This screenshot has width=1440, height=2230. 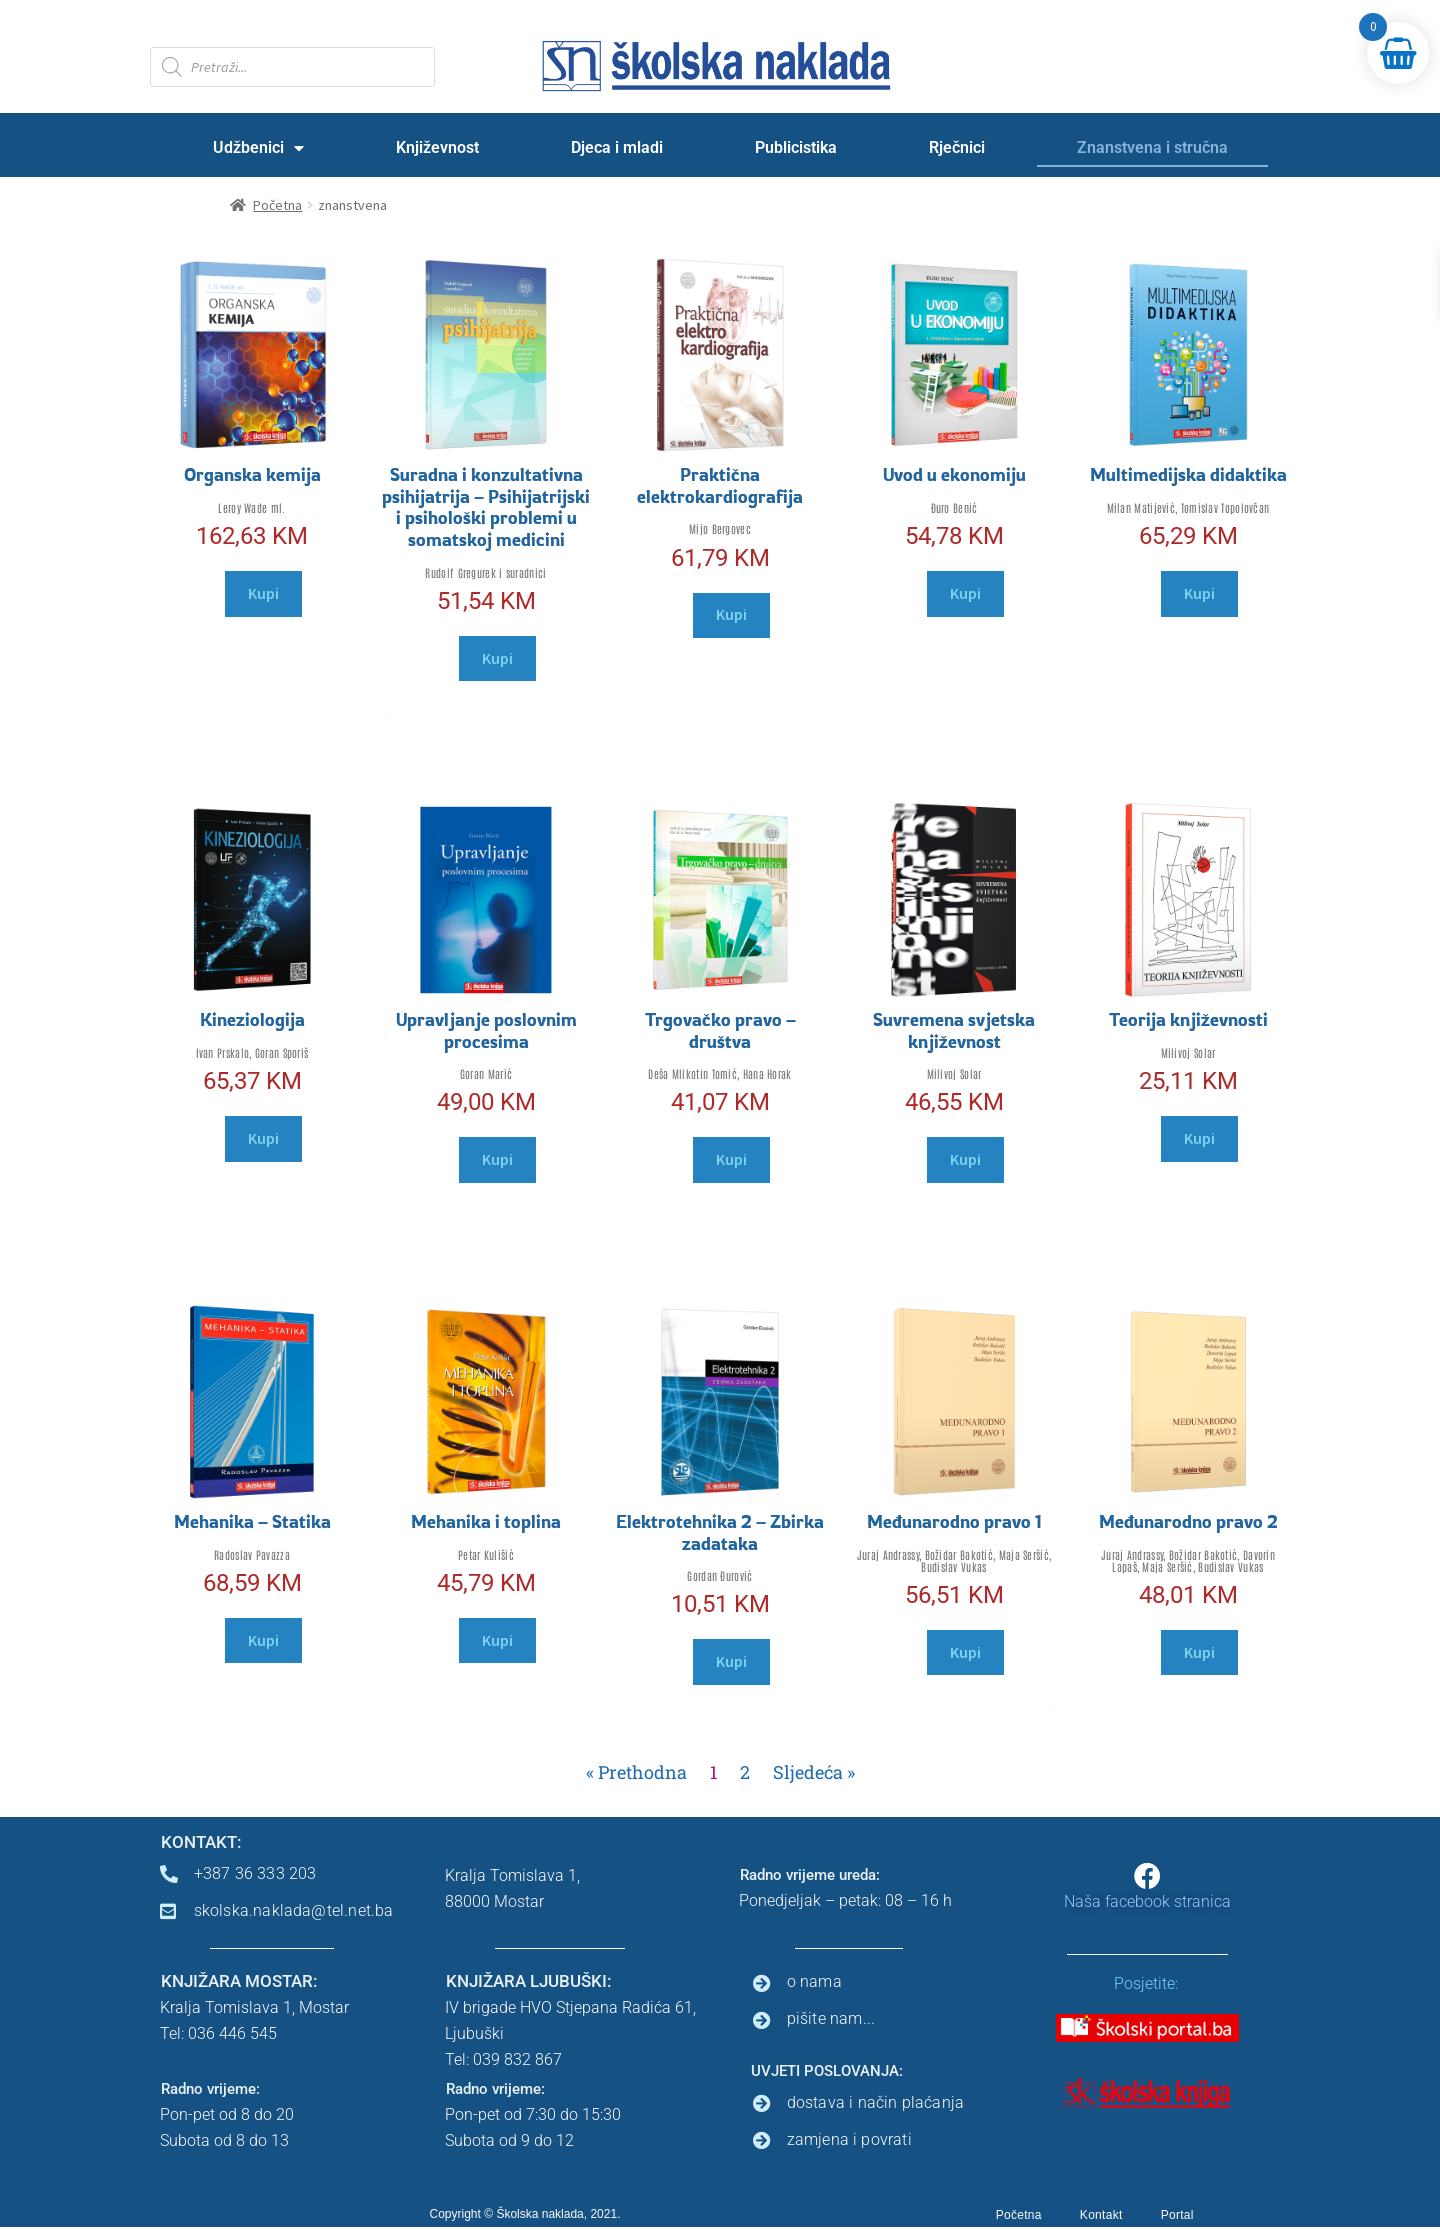 I want to click on Kineziologija, so click(x=252, y=1019).